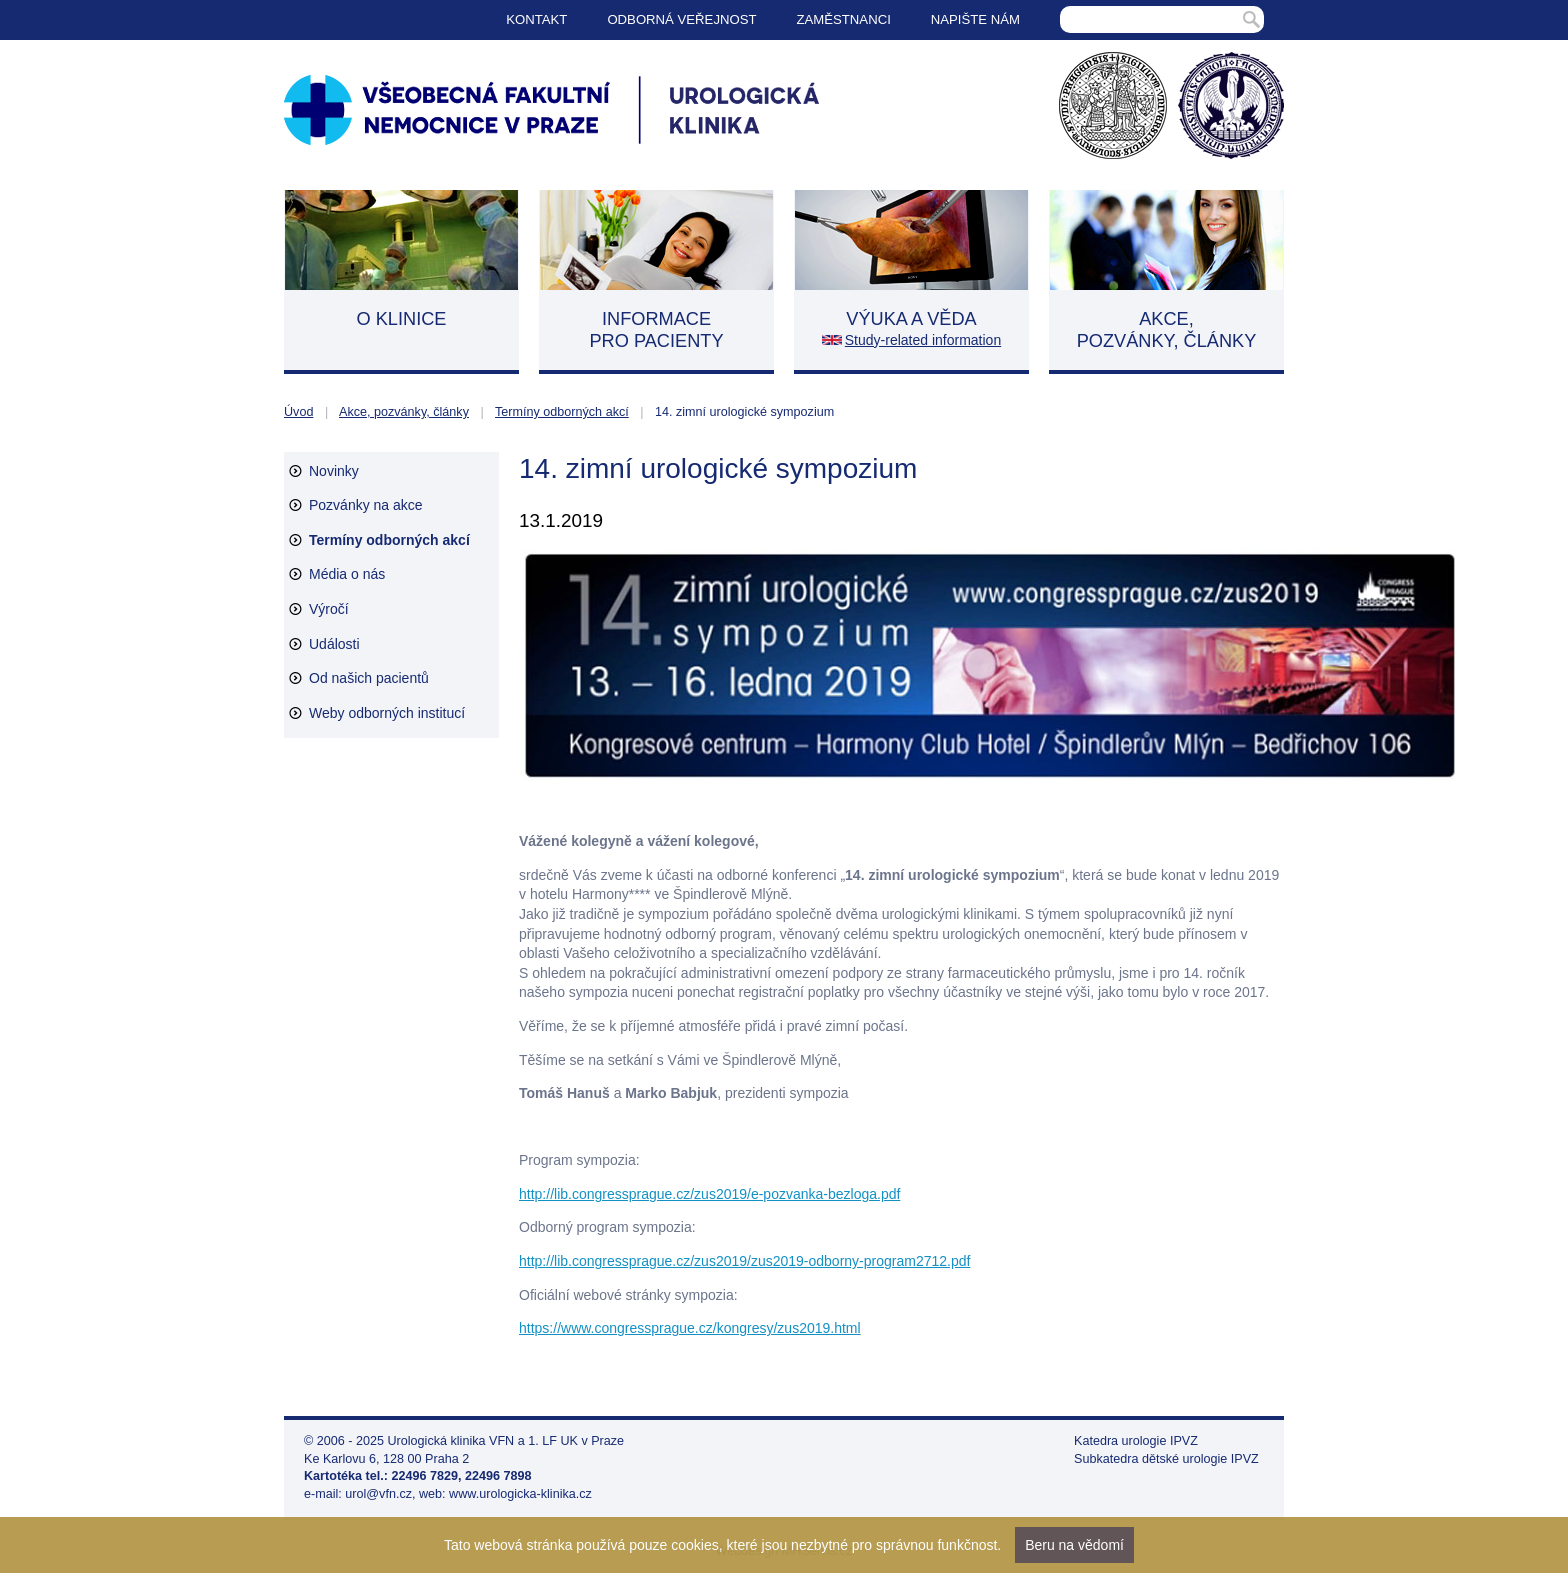  Describe the element at coordinates (387, 713) in the screenshot. I see `Weby odborných institucí` at that location.